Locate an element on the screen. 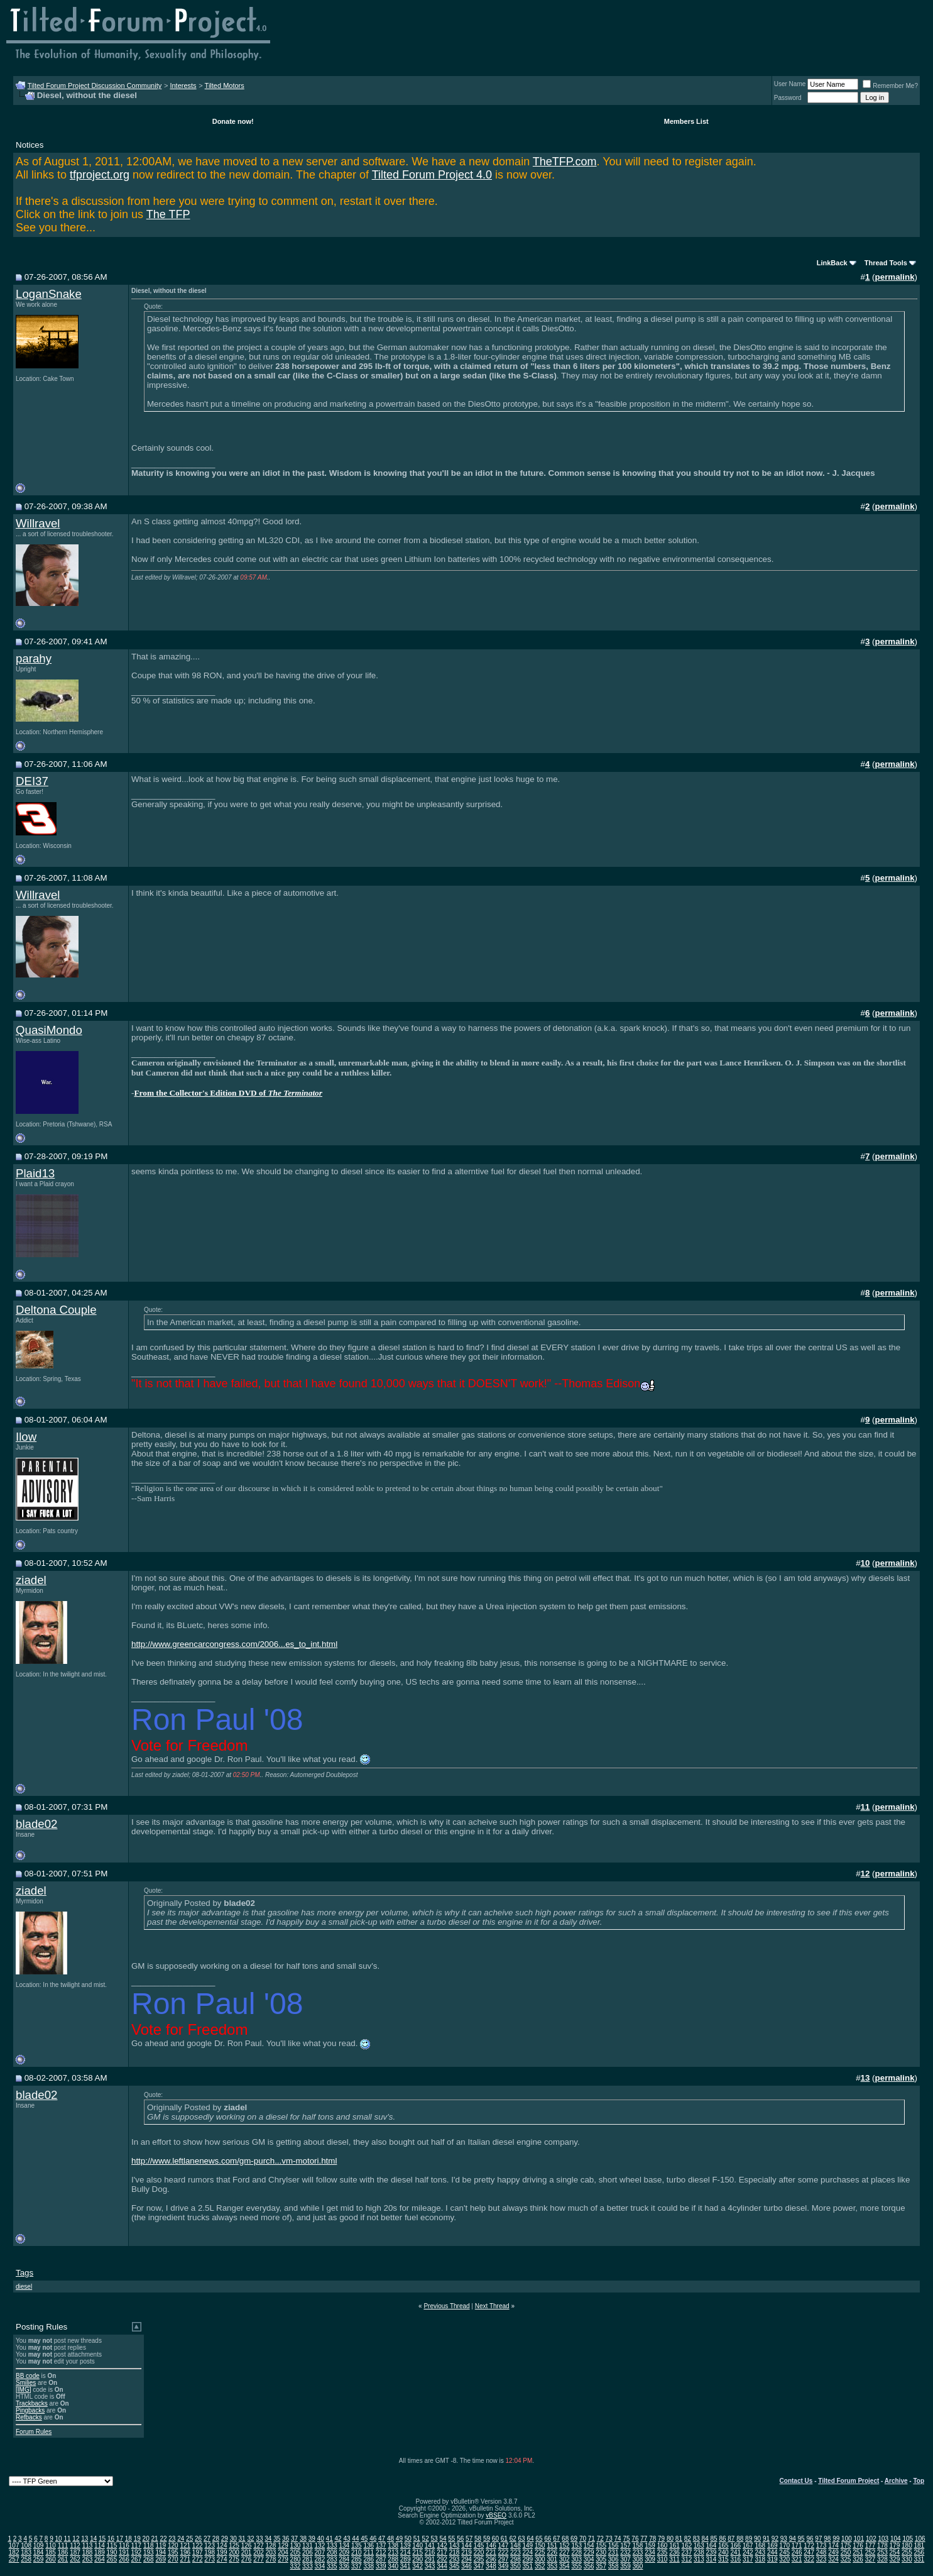 The image size is (933, 2576). 55 is located at coordinates (451, 2538).